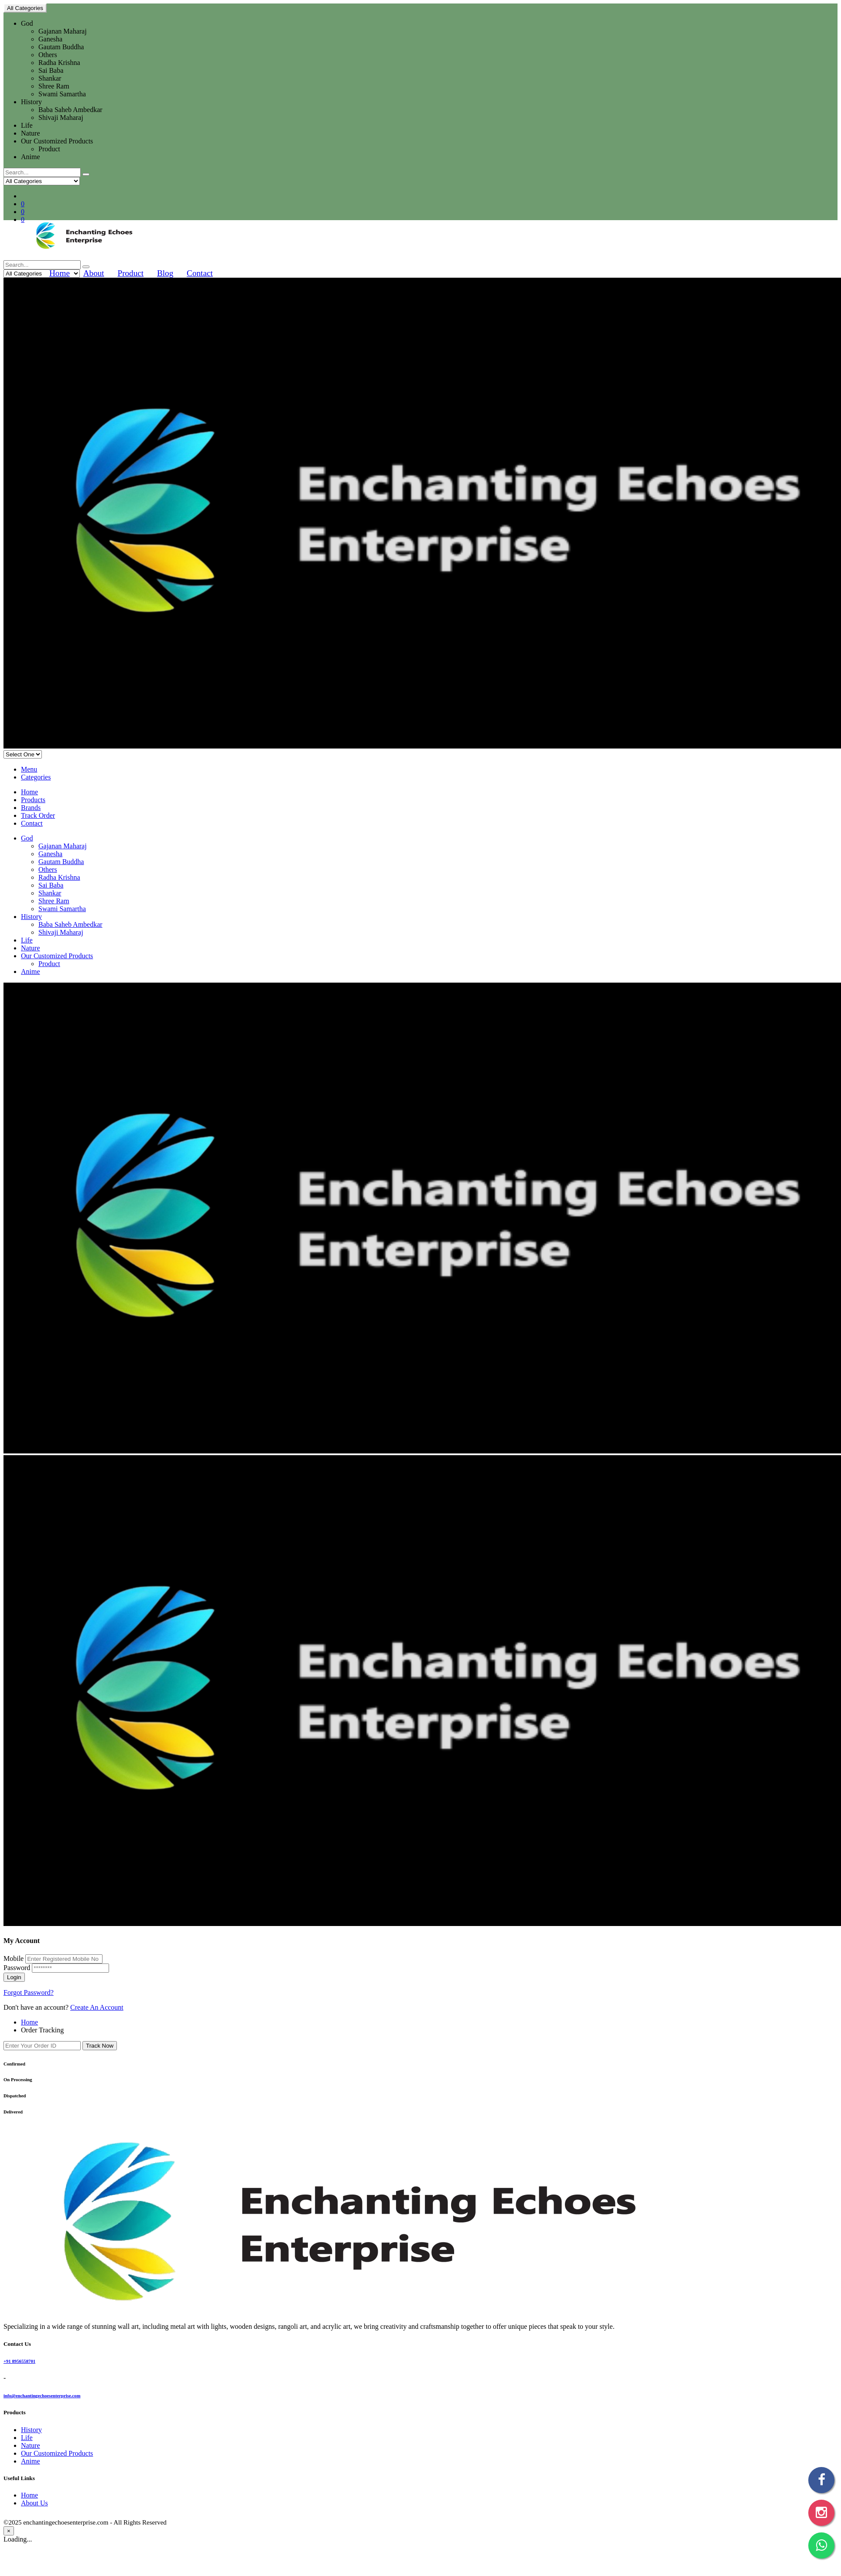 Image resolution: width=841 pixels, height=2576 pixels. I want to click on Menu, so click(29, 769).